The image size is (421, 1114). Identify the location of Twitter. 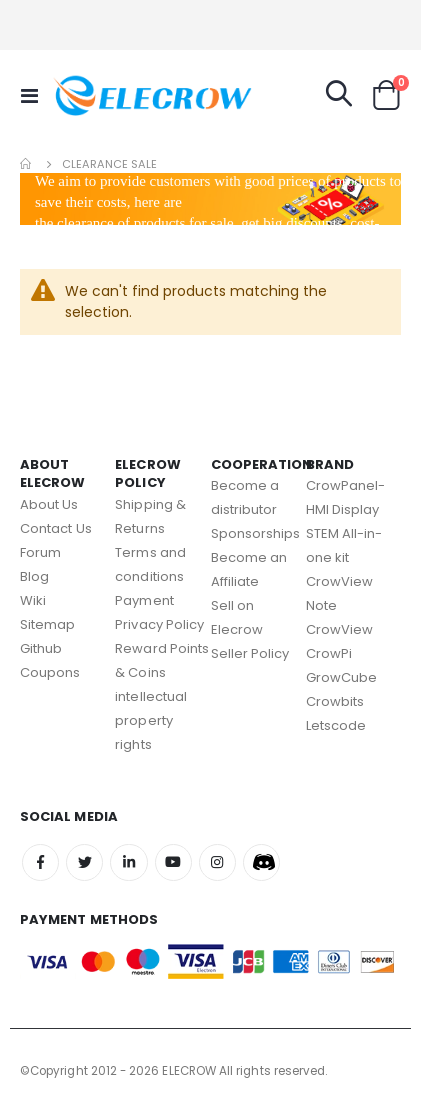
(84, 862).